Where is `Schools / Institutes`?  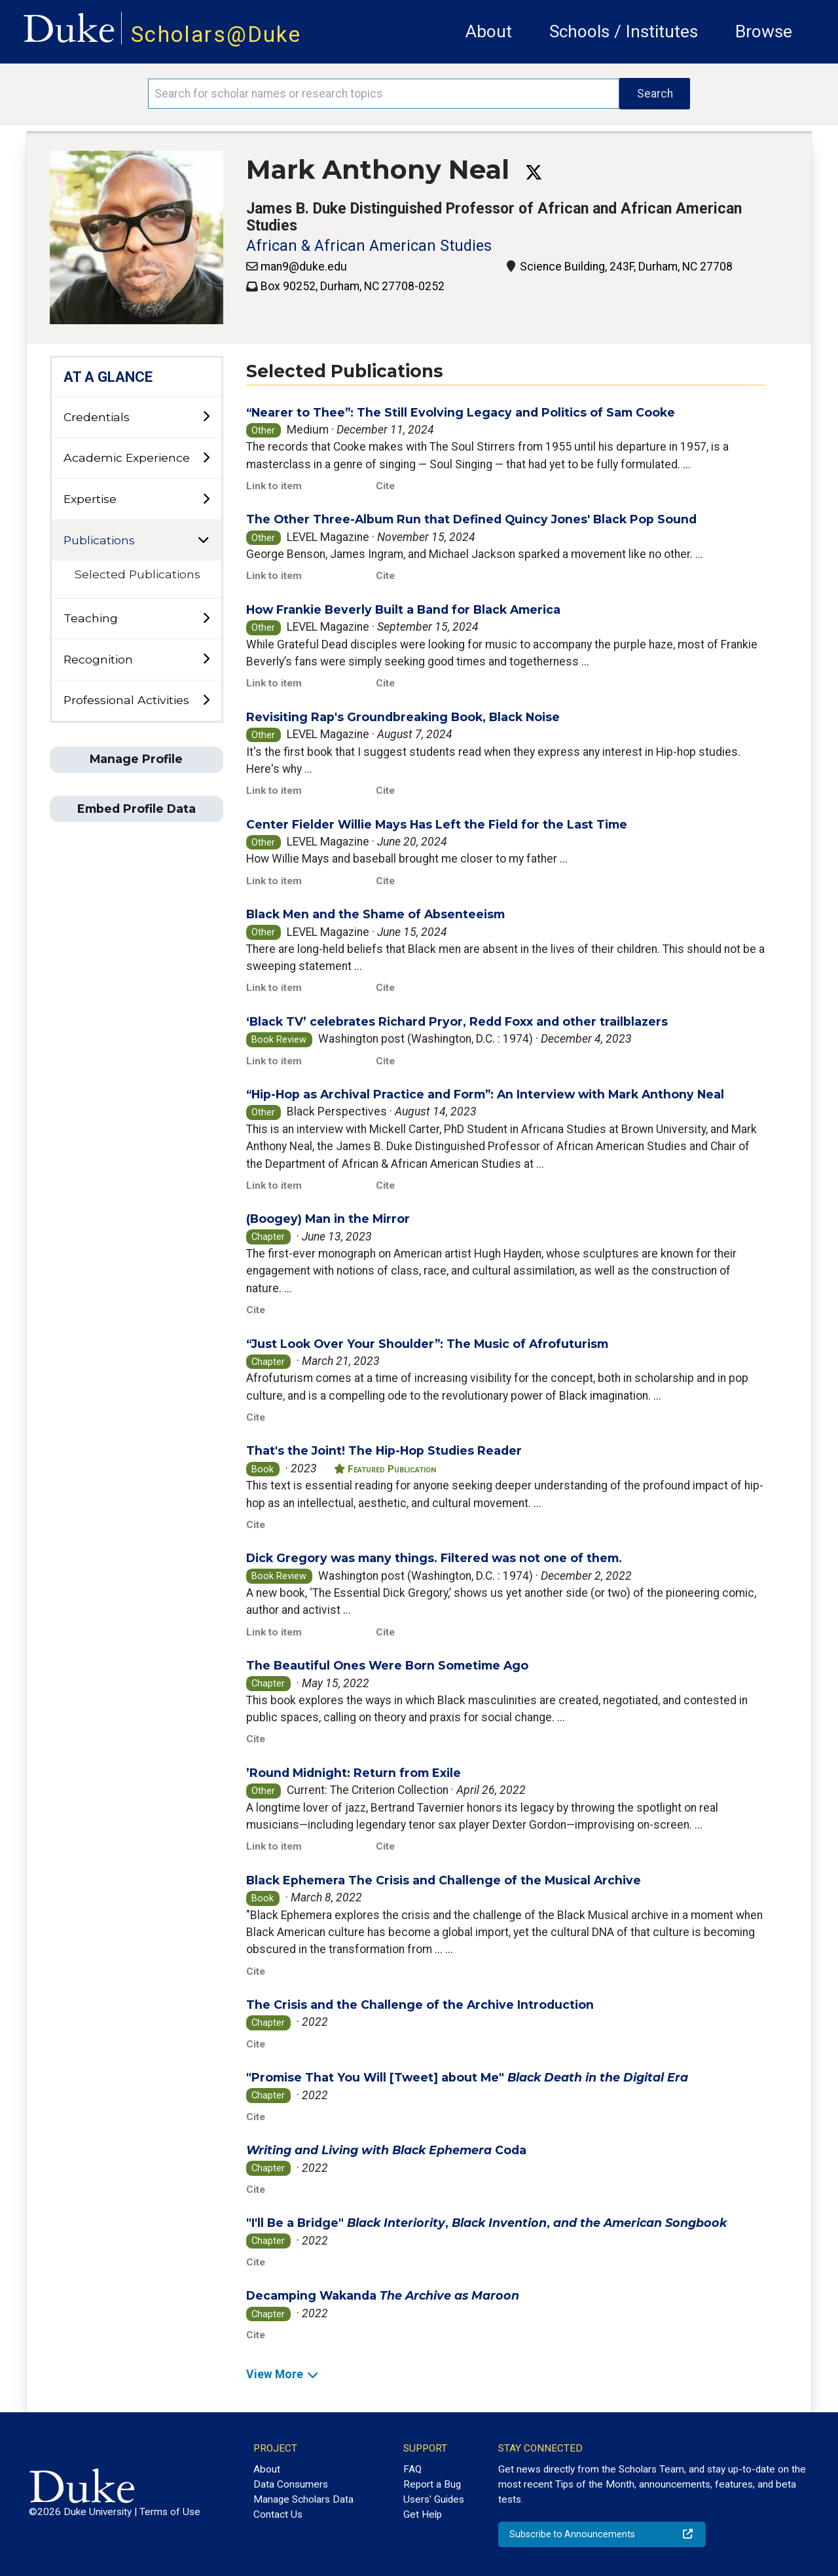
Schools / Institutes is located at coordinates (623, 31).